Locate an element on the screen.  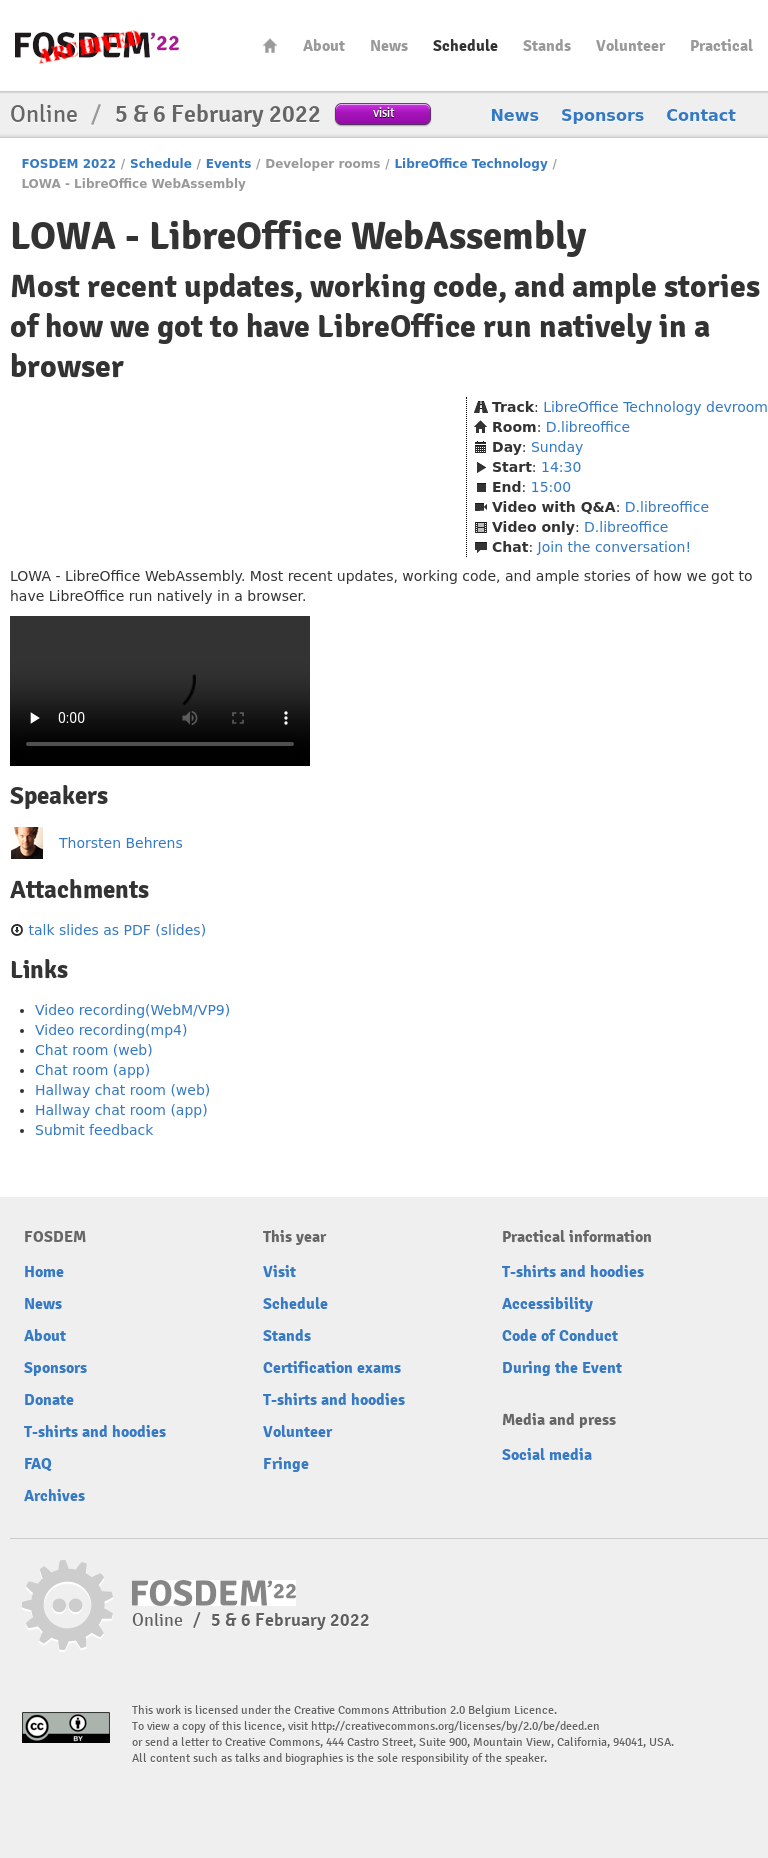
talk slides as PDF (slides) is located at coordinates (117, 930).